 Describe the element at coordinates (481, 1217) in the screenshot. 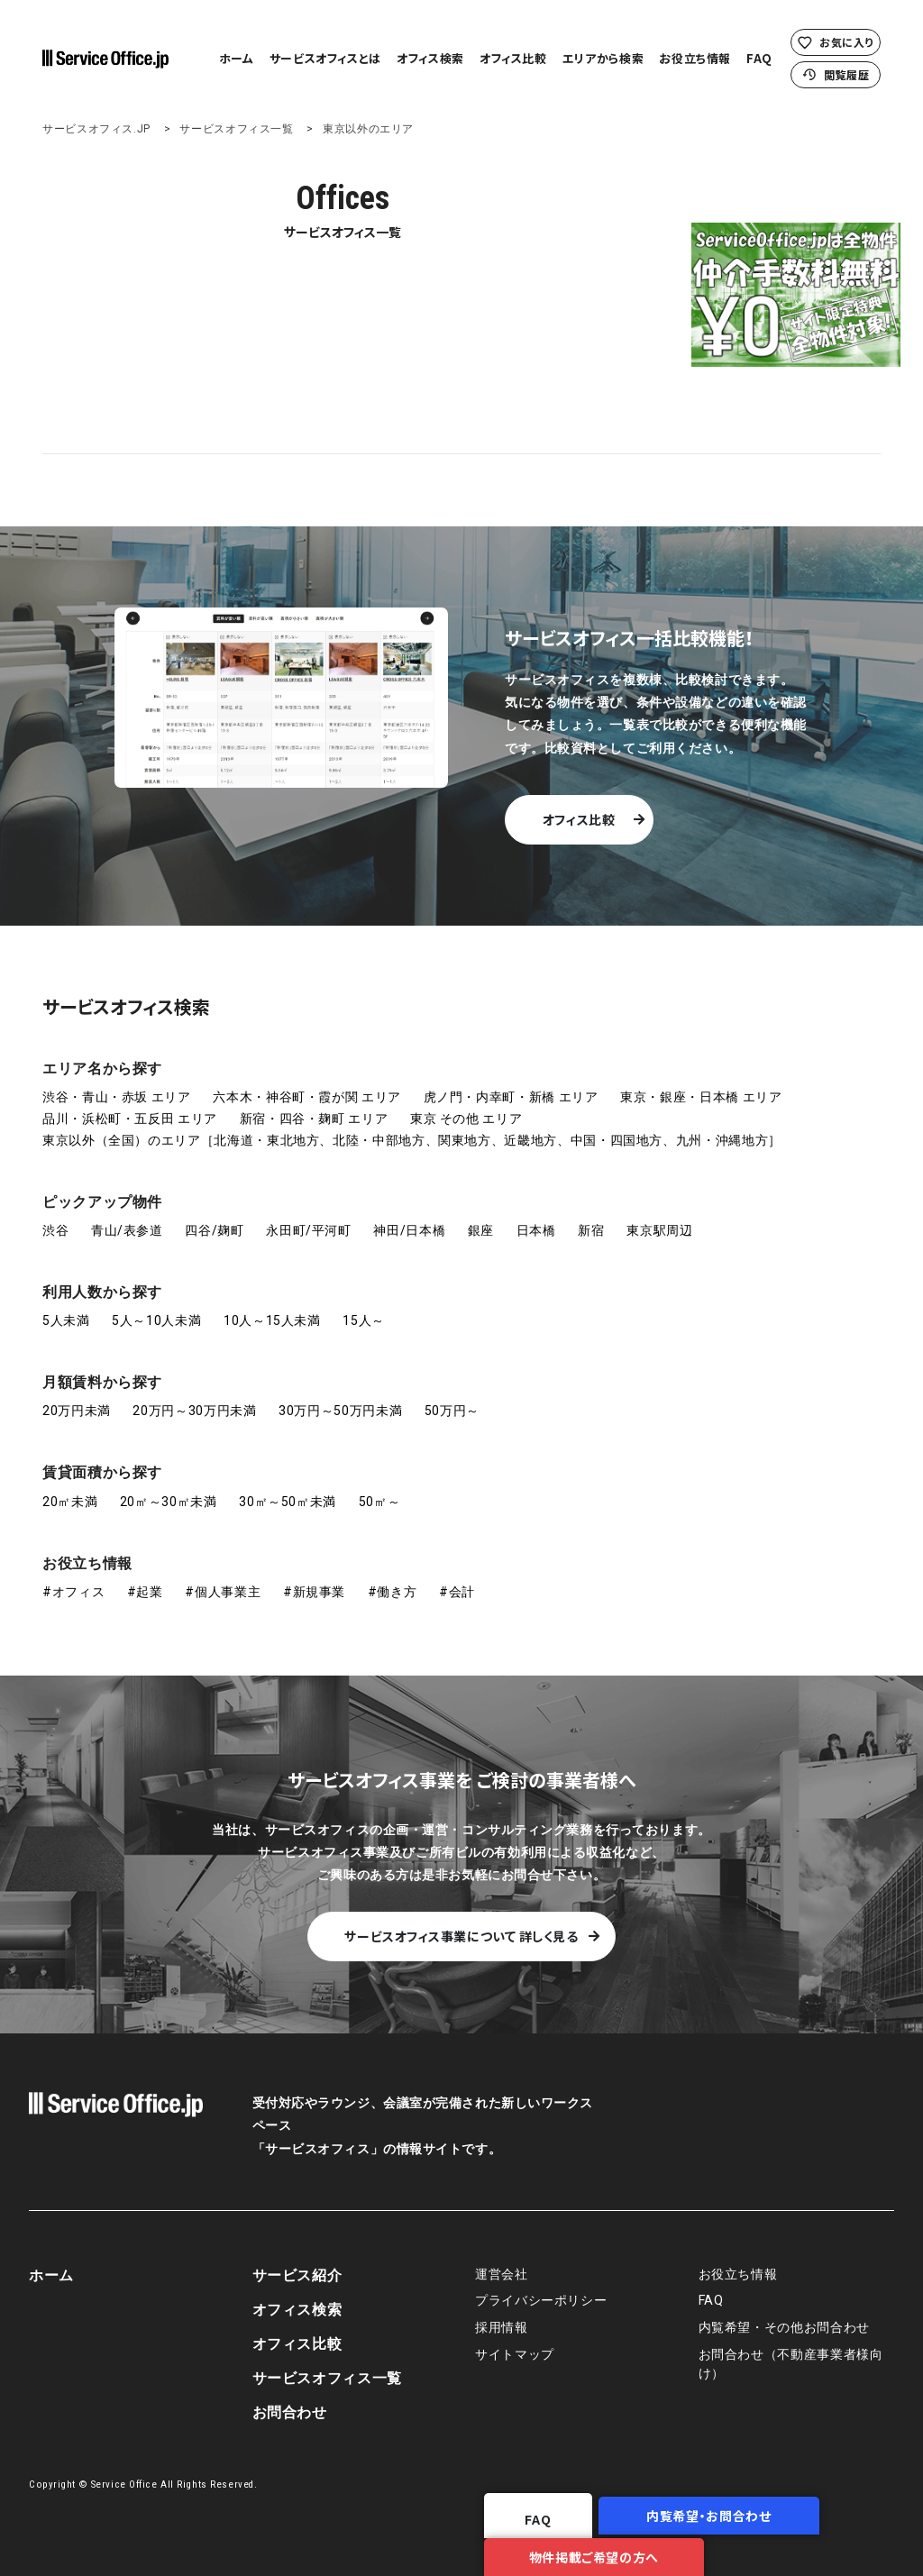

I see `銀座` at that location.